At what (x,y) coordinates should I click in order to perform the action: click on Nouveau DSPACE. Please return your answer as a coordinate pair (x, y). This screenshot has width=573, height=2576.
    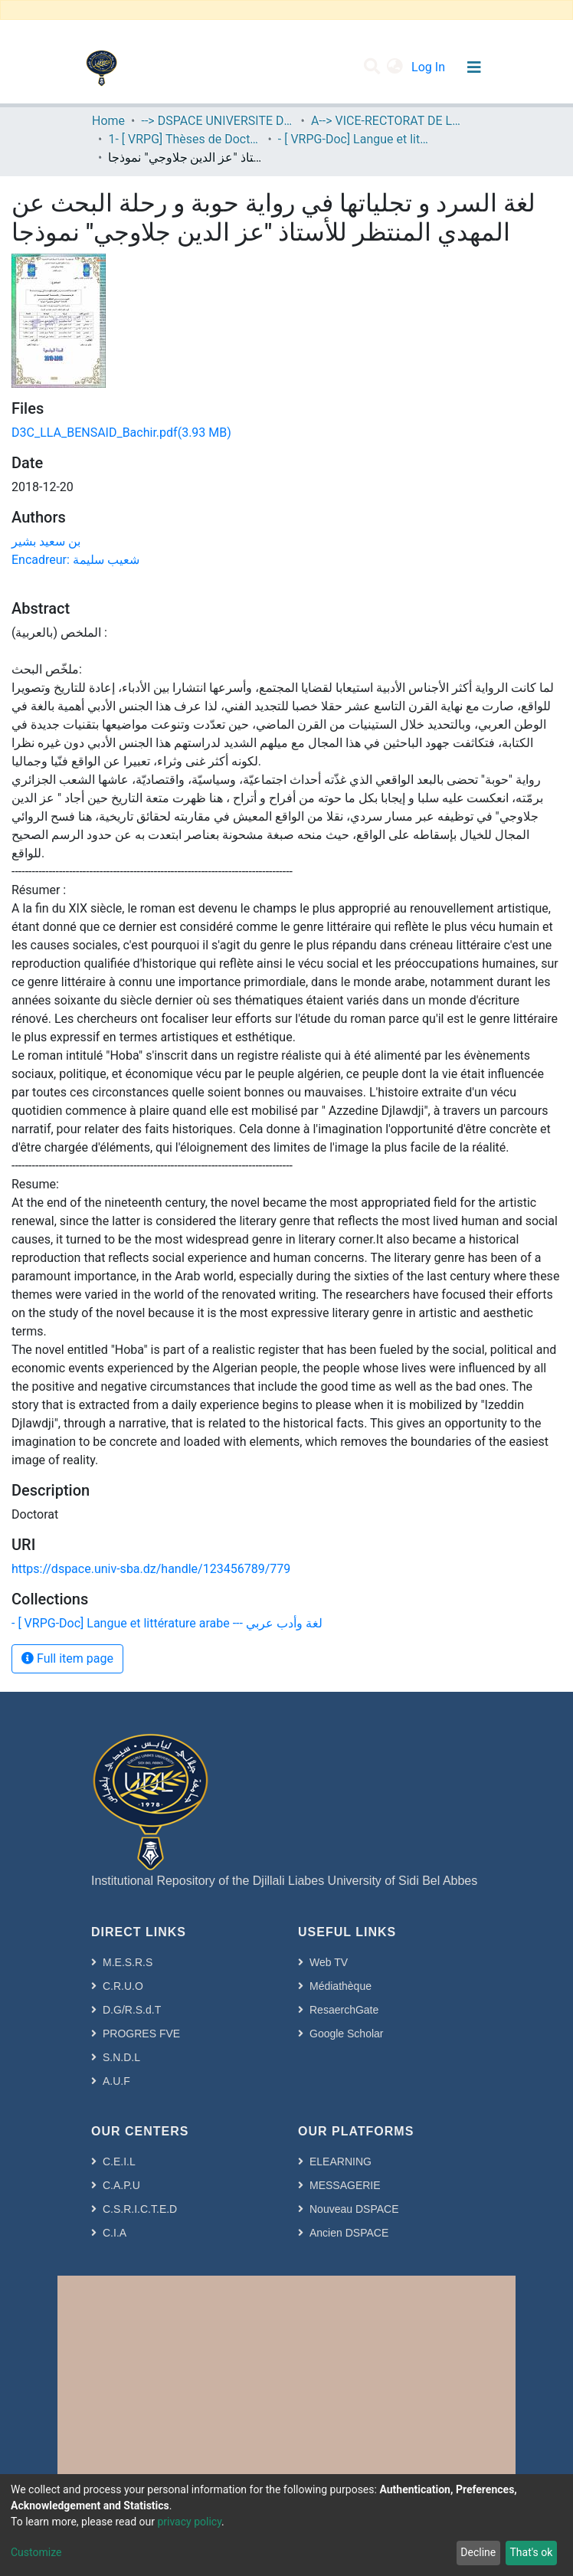
    Looking at the image, I should click on (353, 2209).